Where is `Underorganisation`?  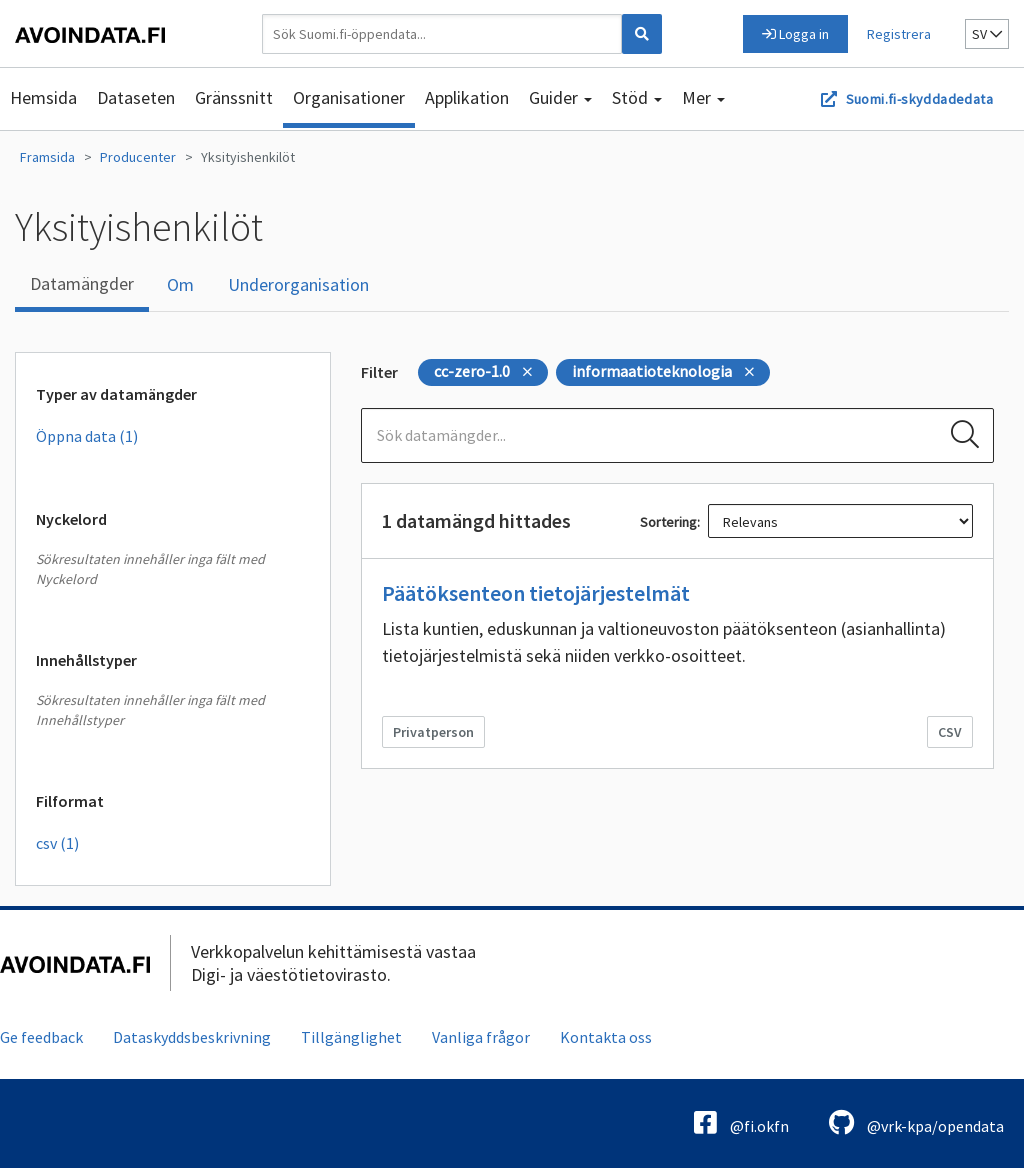
Underorganisation is located at coordinates (298, 284).